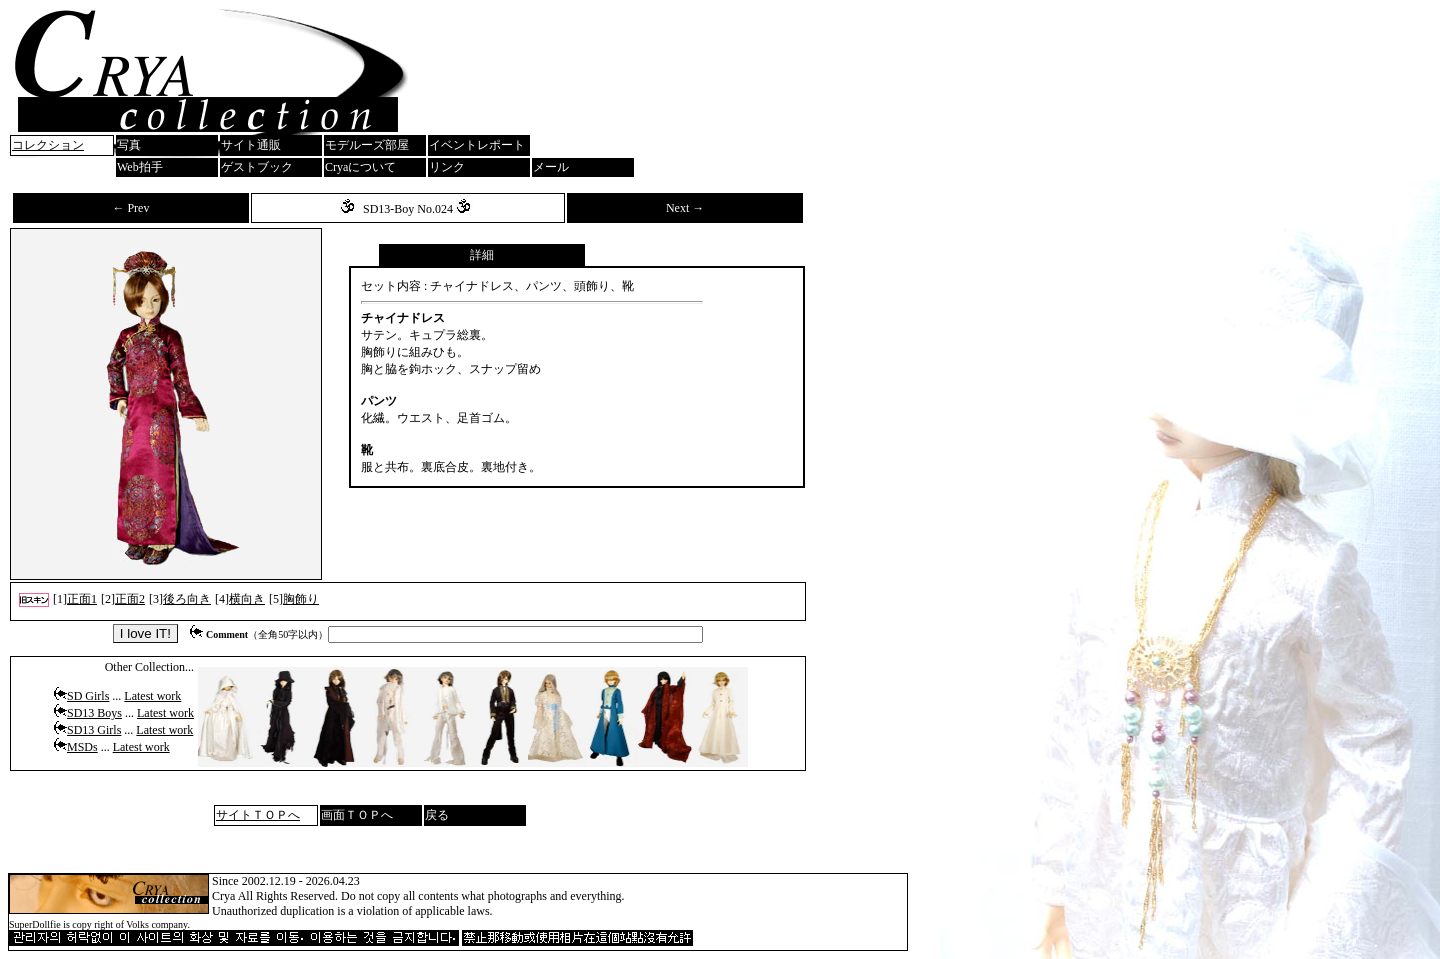  What do you see at coordinates (130, 599) in the screenshot?
I see `正面2` at bounding box center [130, 599].